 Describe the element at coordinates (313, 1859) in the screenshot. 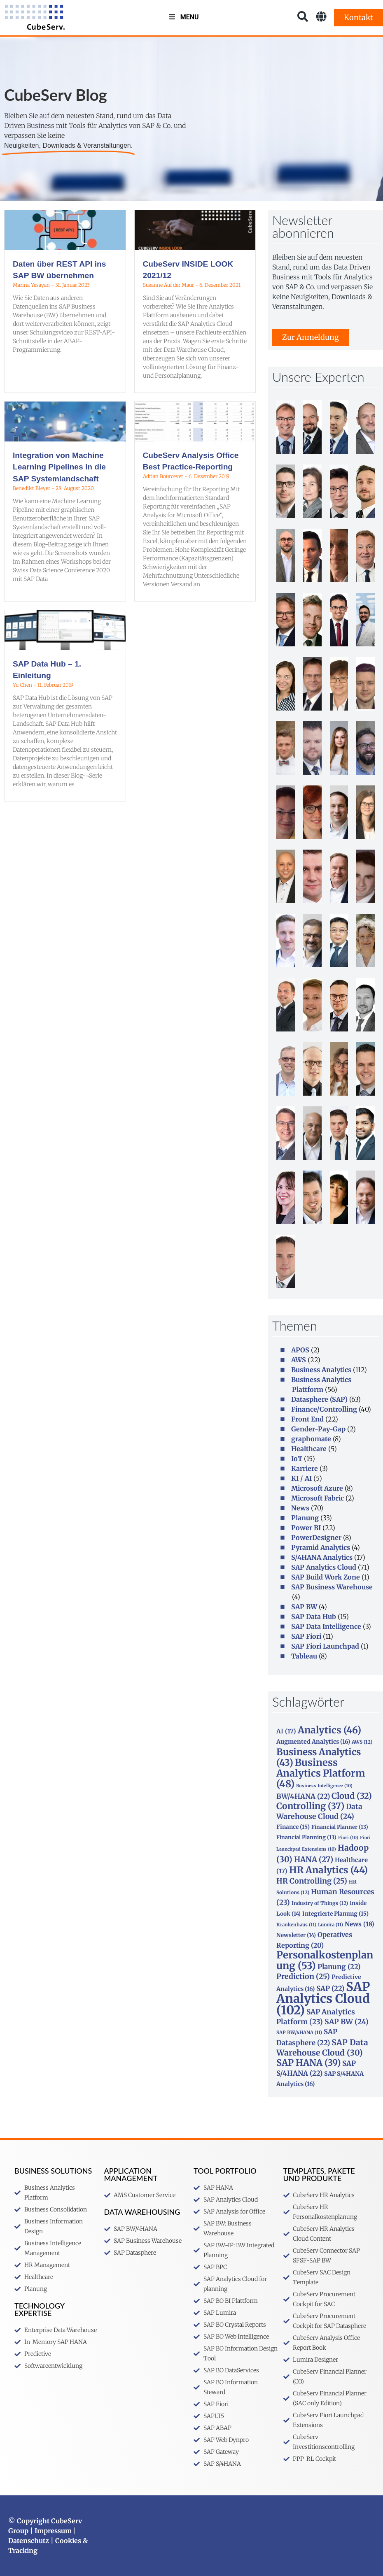

I see `HANA [HANA (27 Einträge)]` at that location.